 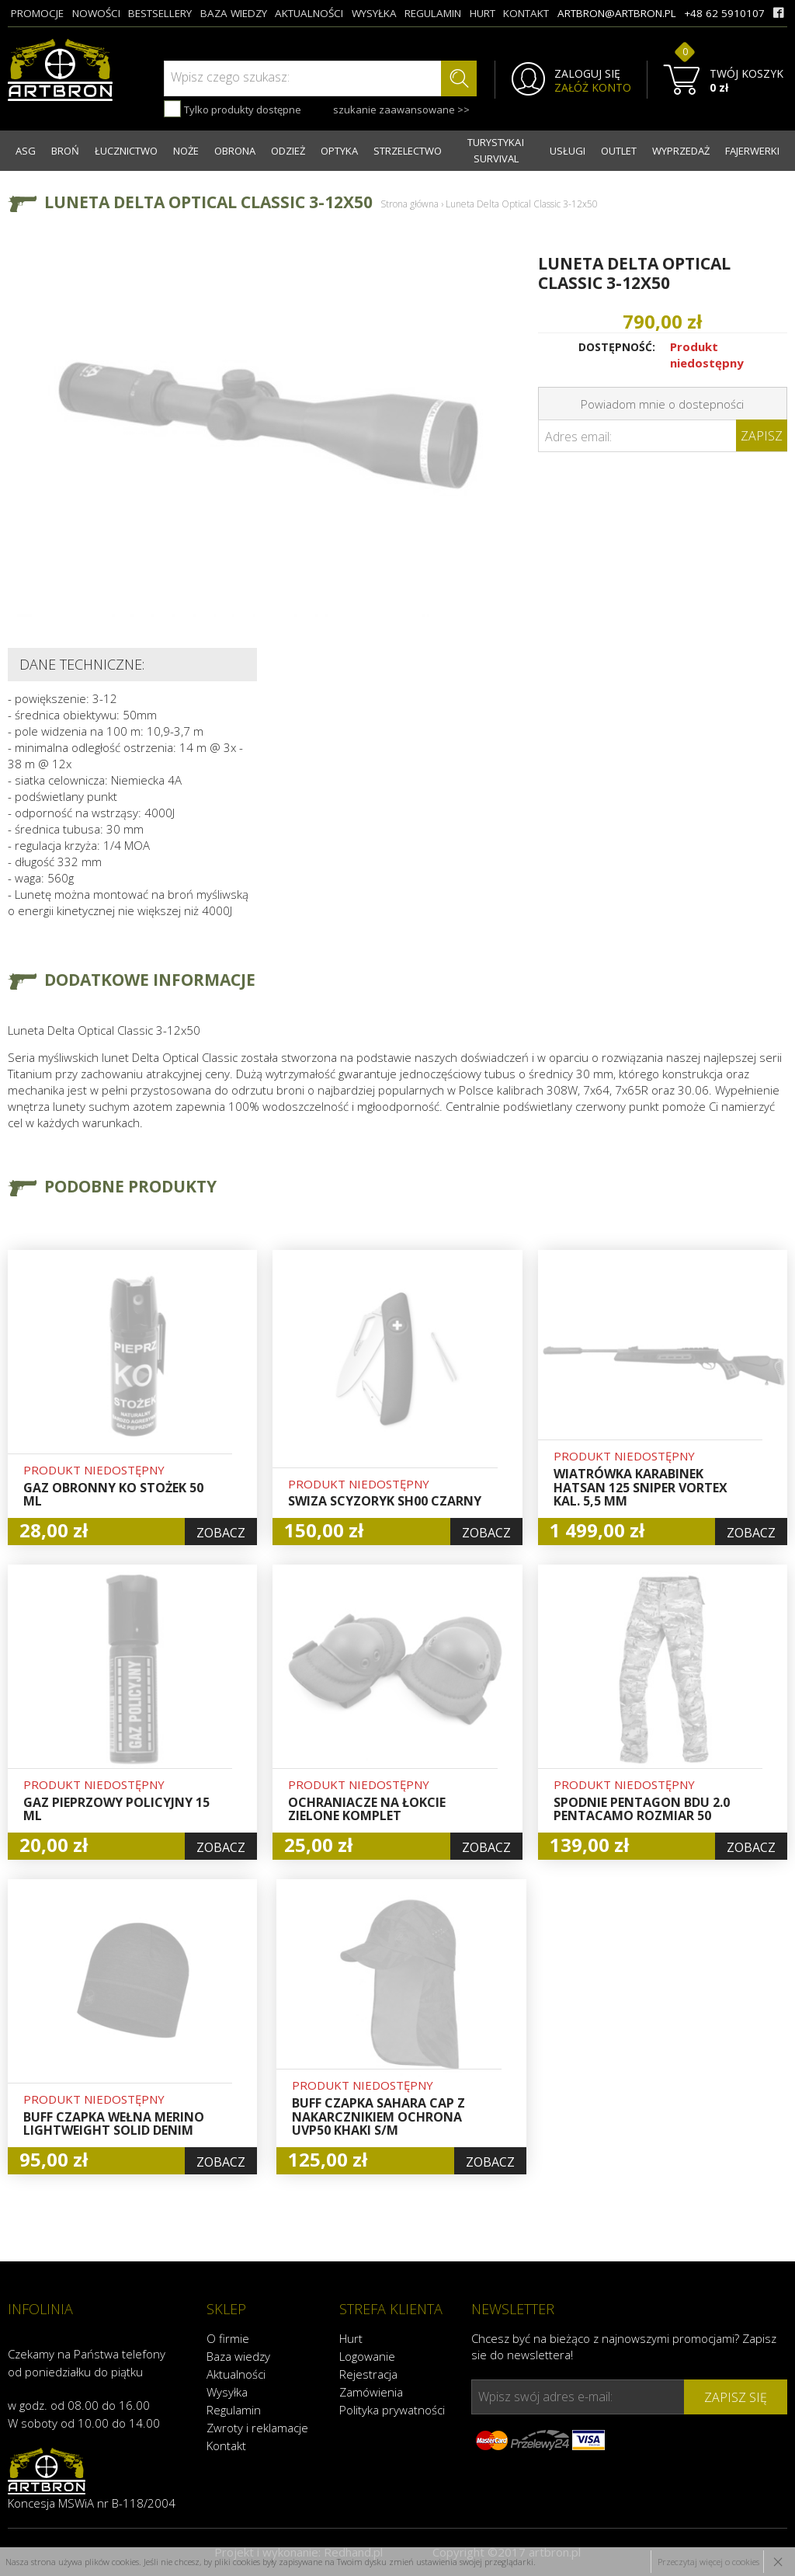 I want to click on TURYSTYKA I SURVIVAL, so click(x=495, y=150).